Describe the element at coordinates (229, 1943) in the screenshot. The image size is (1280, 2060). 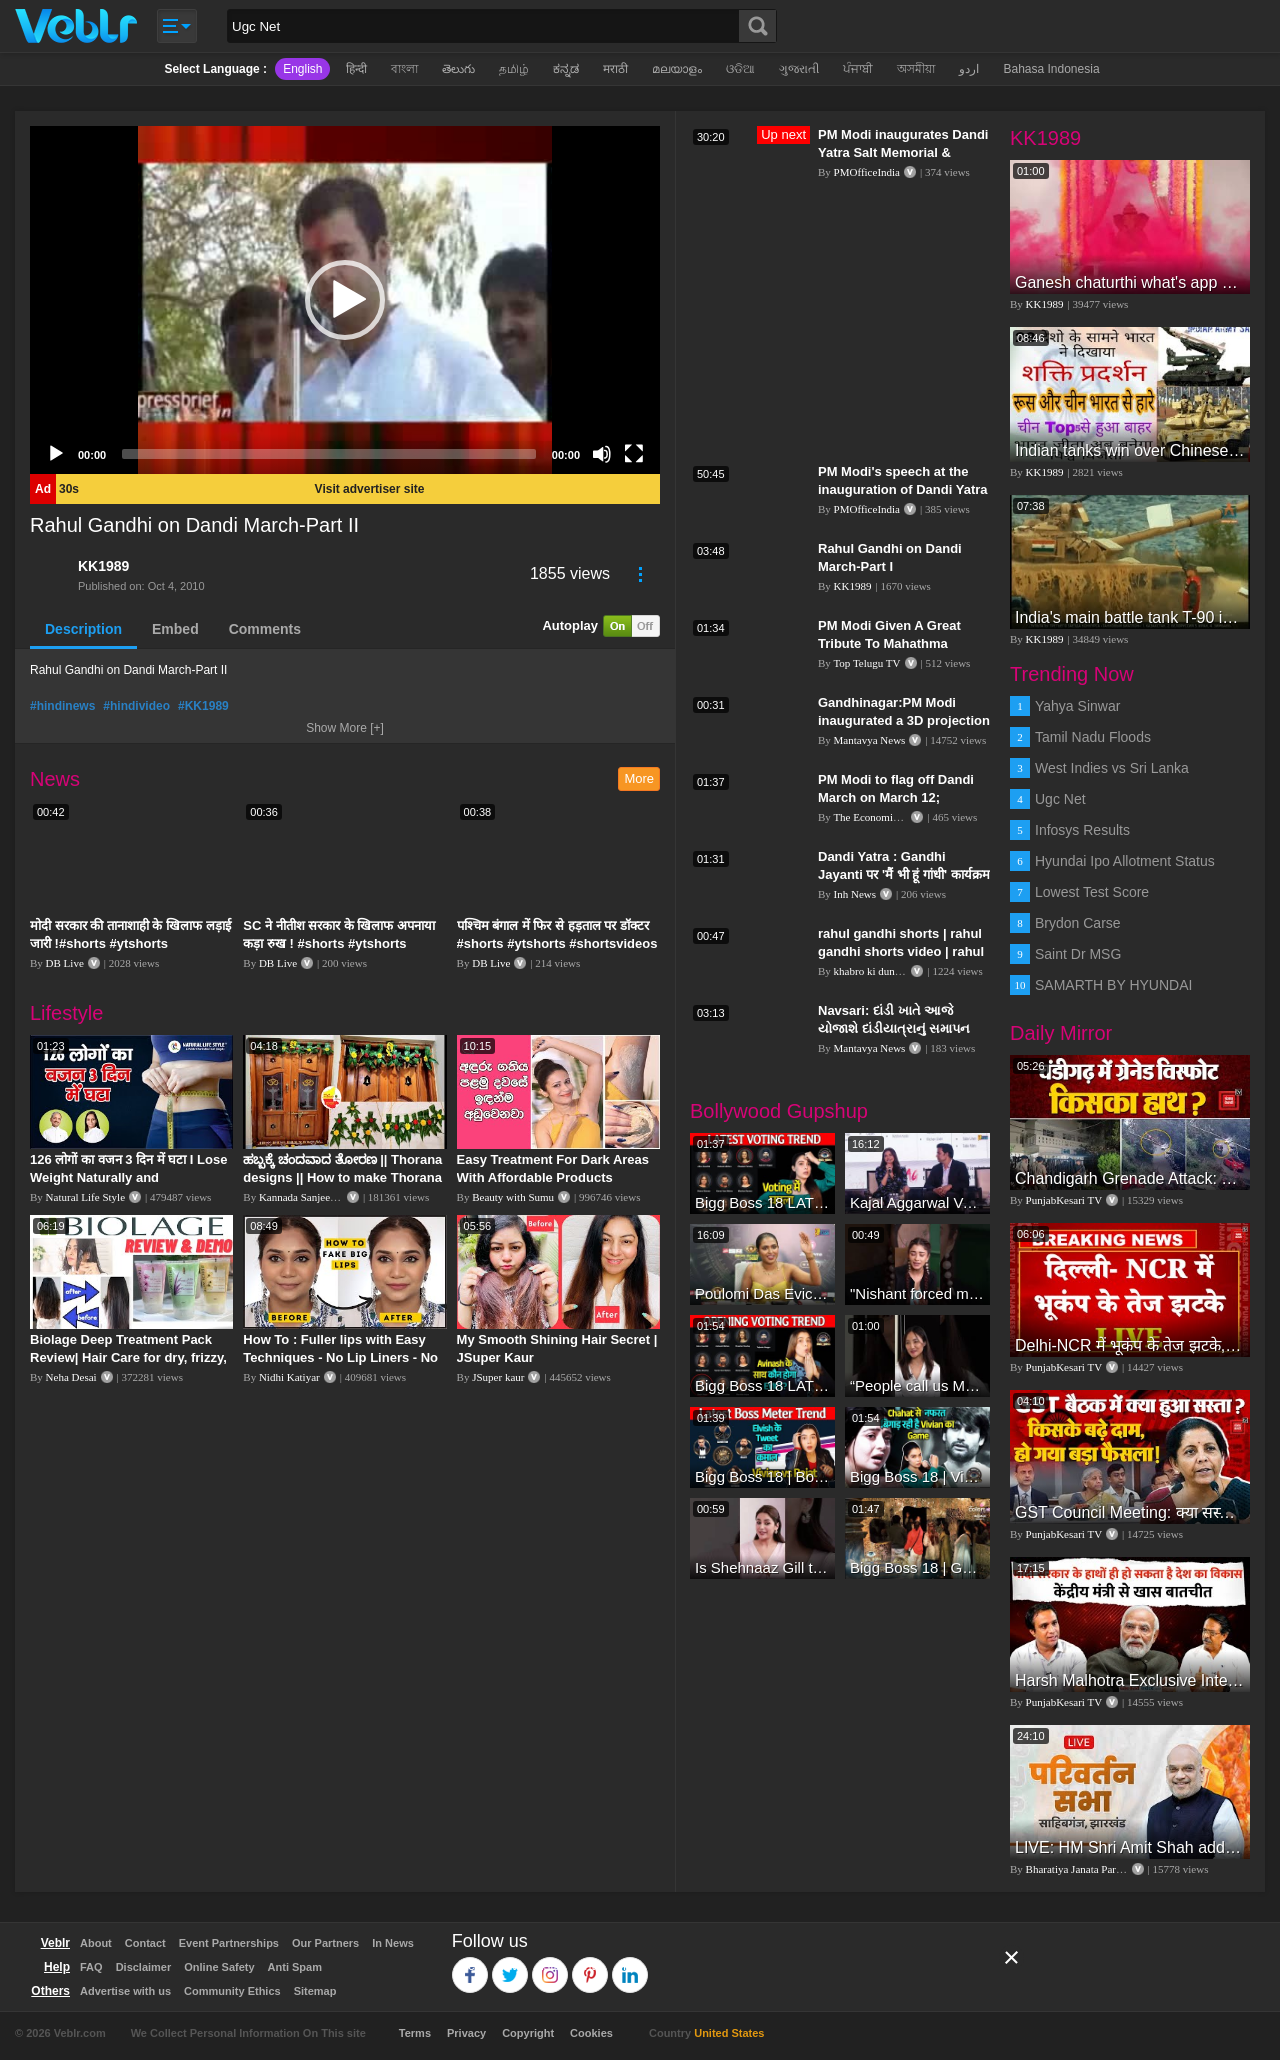
I see `Event Partnerships` at that location.